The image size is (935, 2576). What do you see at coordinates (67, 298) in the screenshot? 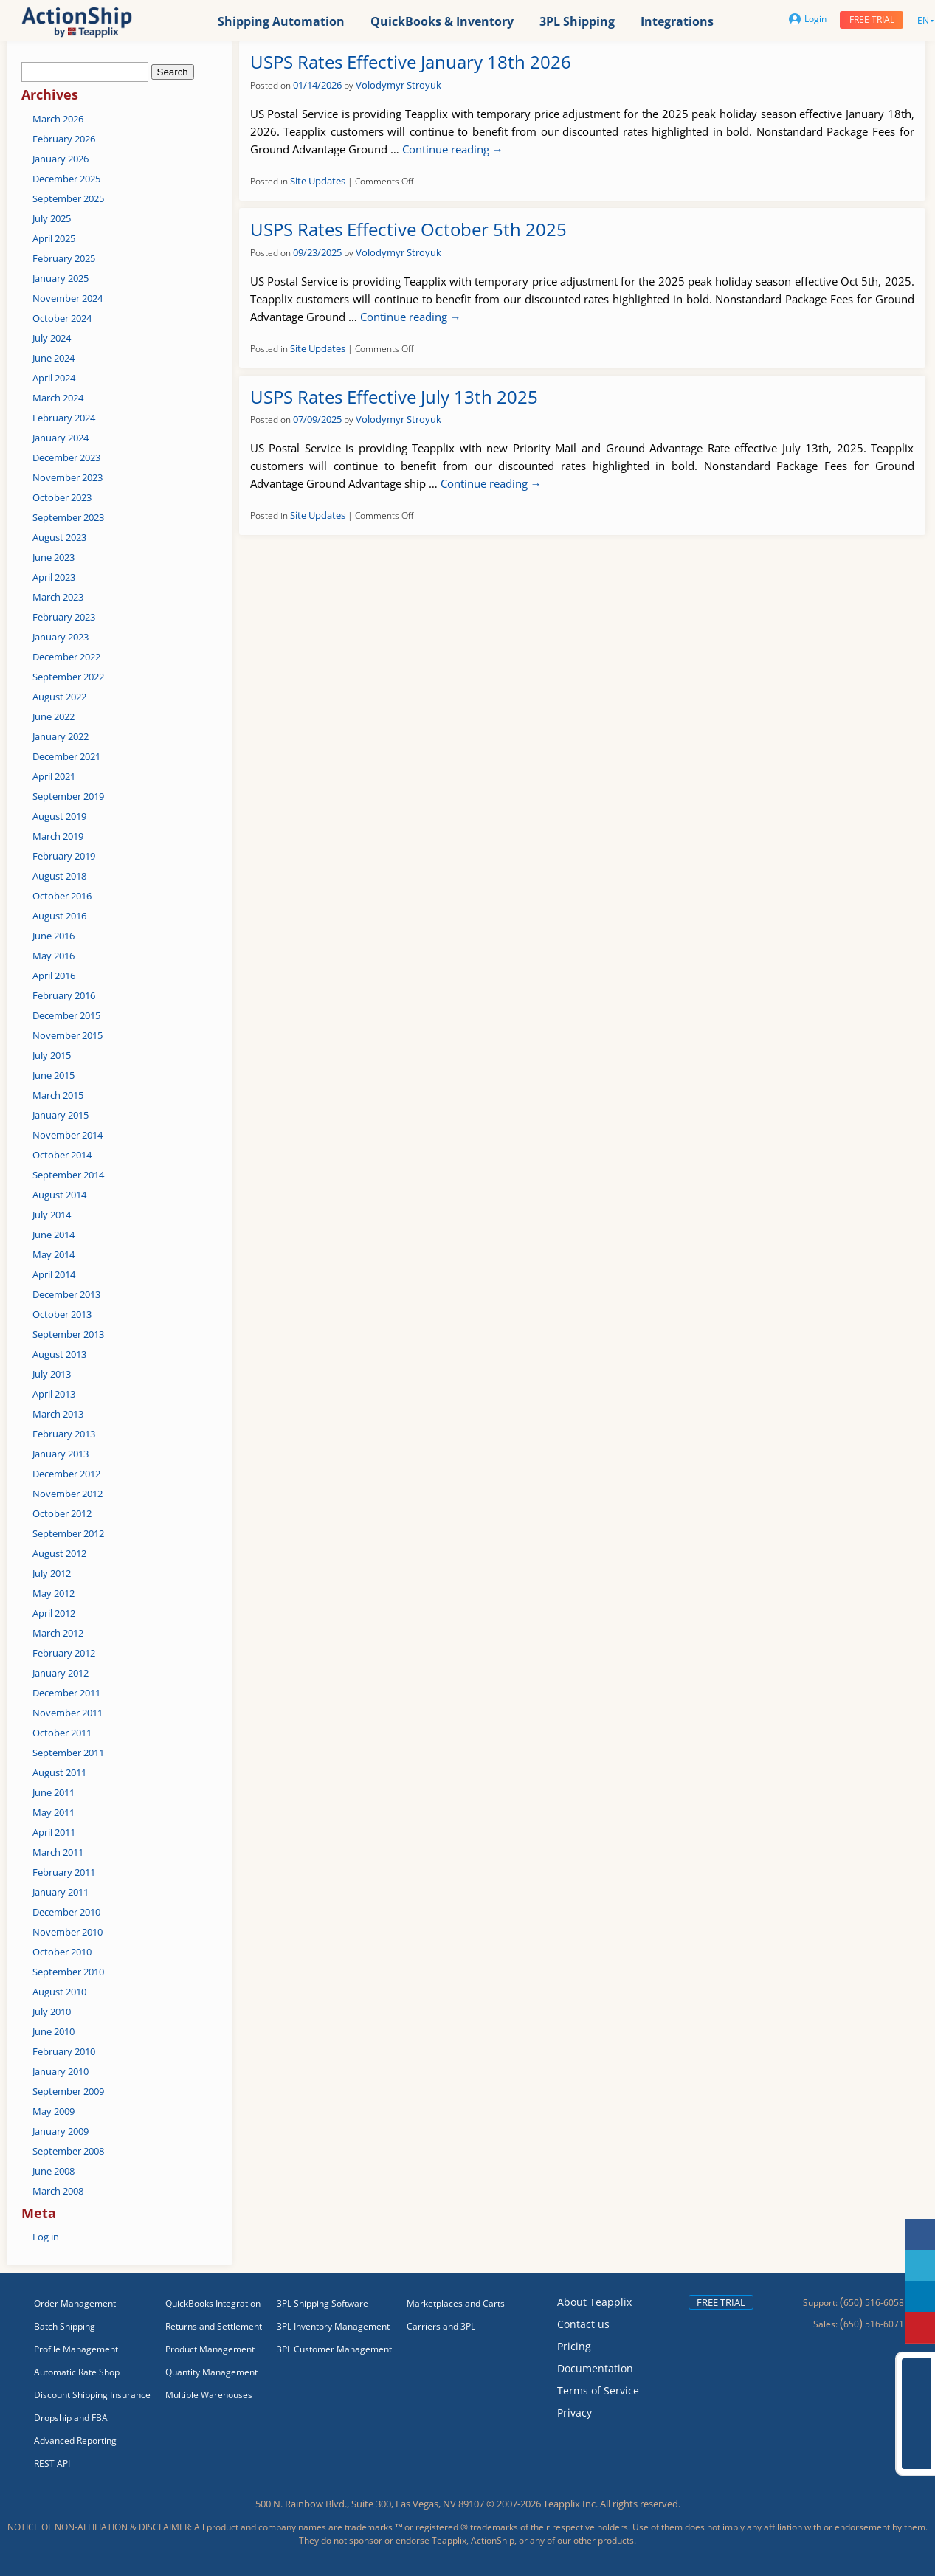
I see `November 2024` at bounding box center [67, 298].